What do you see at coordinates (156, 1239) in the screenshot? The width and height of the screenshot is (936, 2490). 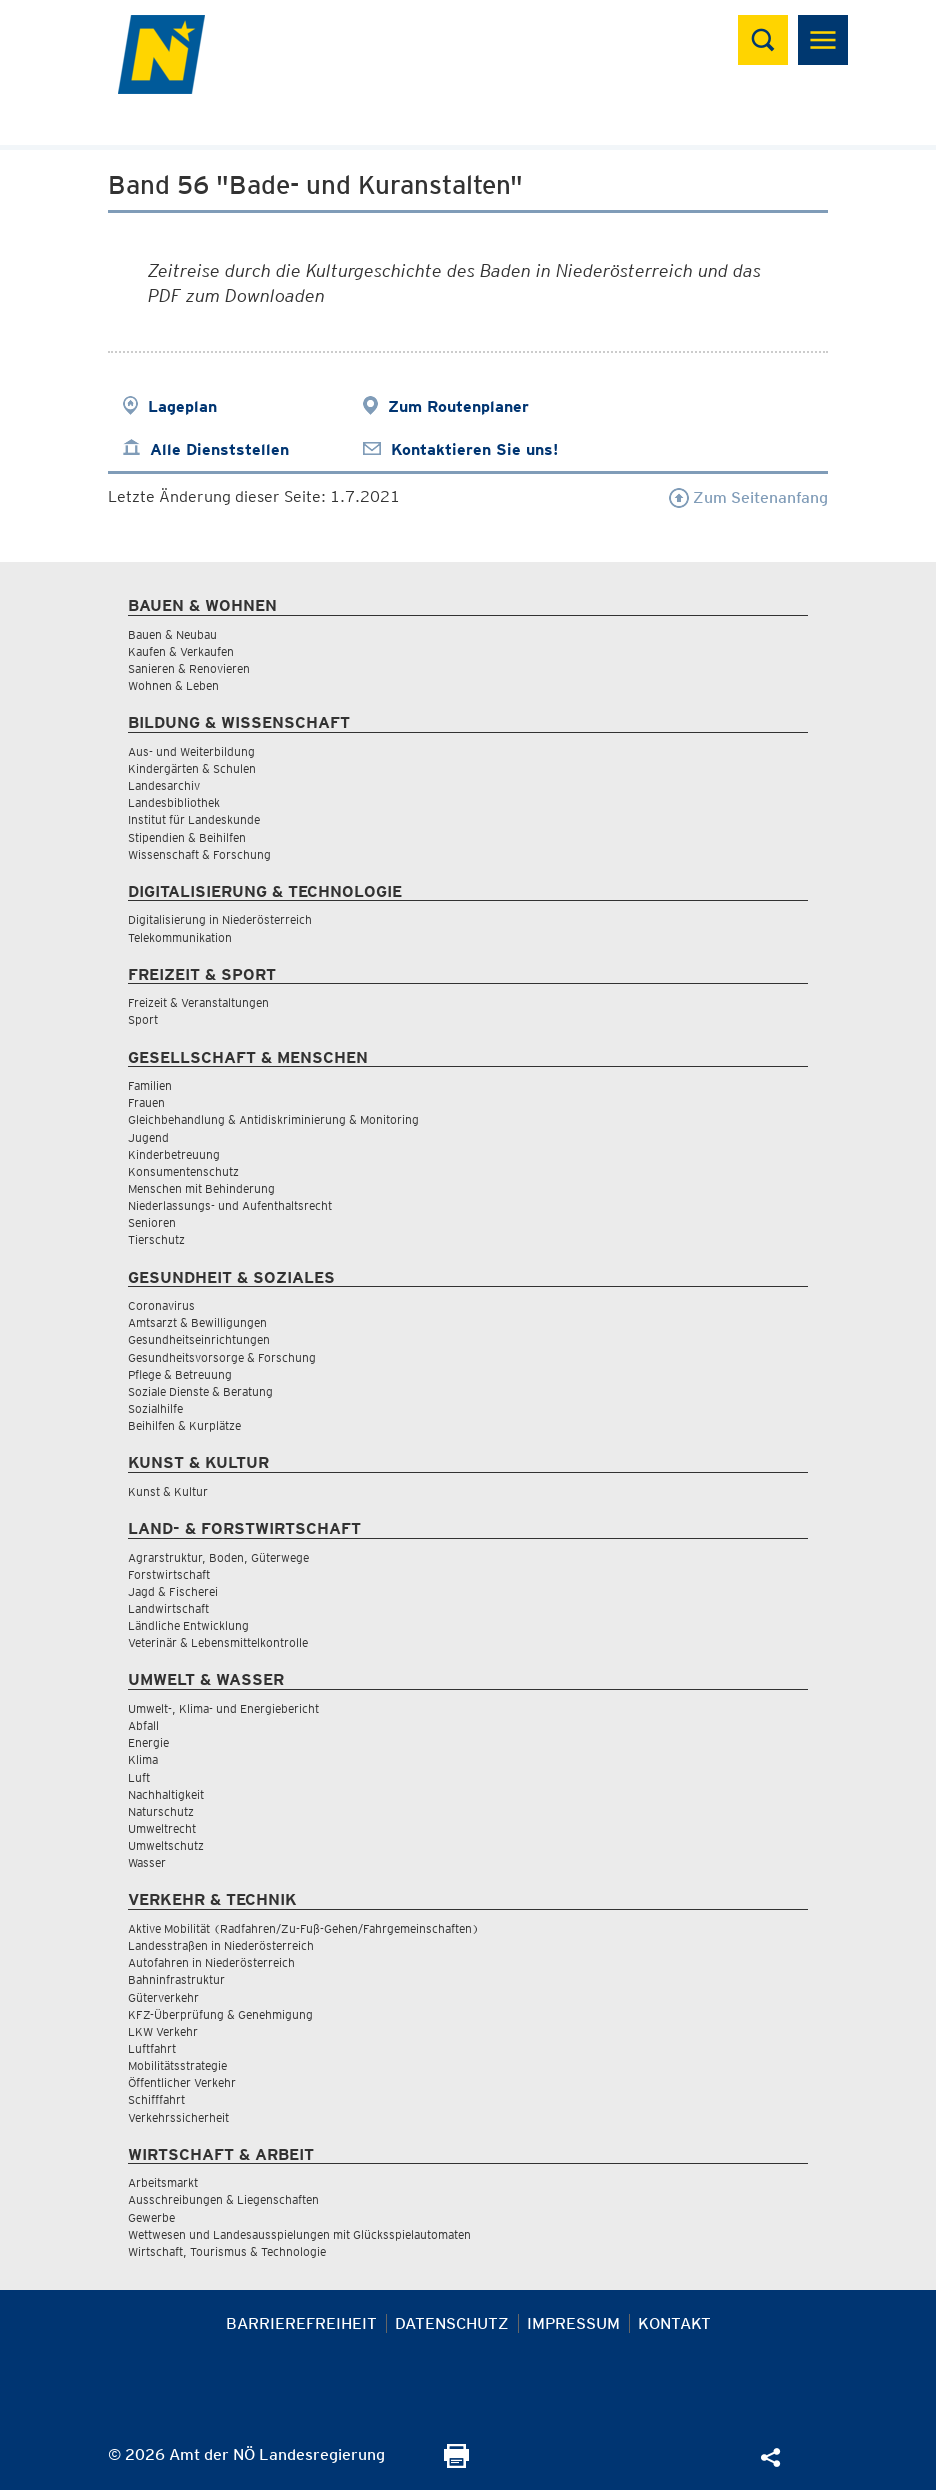 I see `Tierschutz` at bounding box center [156, 1239].